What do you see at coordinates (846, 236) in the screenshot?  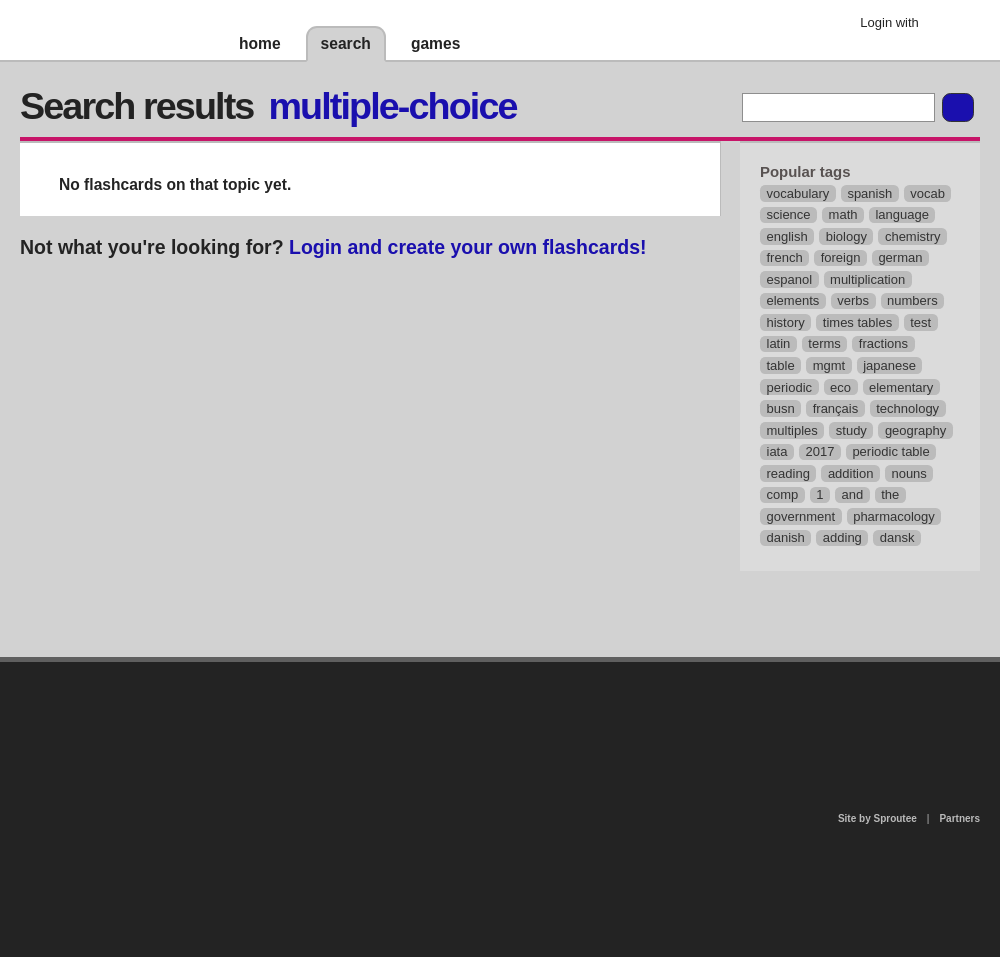 I see `biology` at bounding box center [846, 236].